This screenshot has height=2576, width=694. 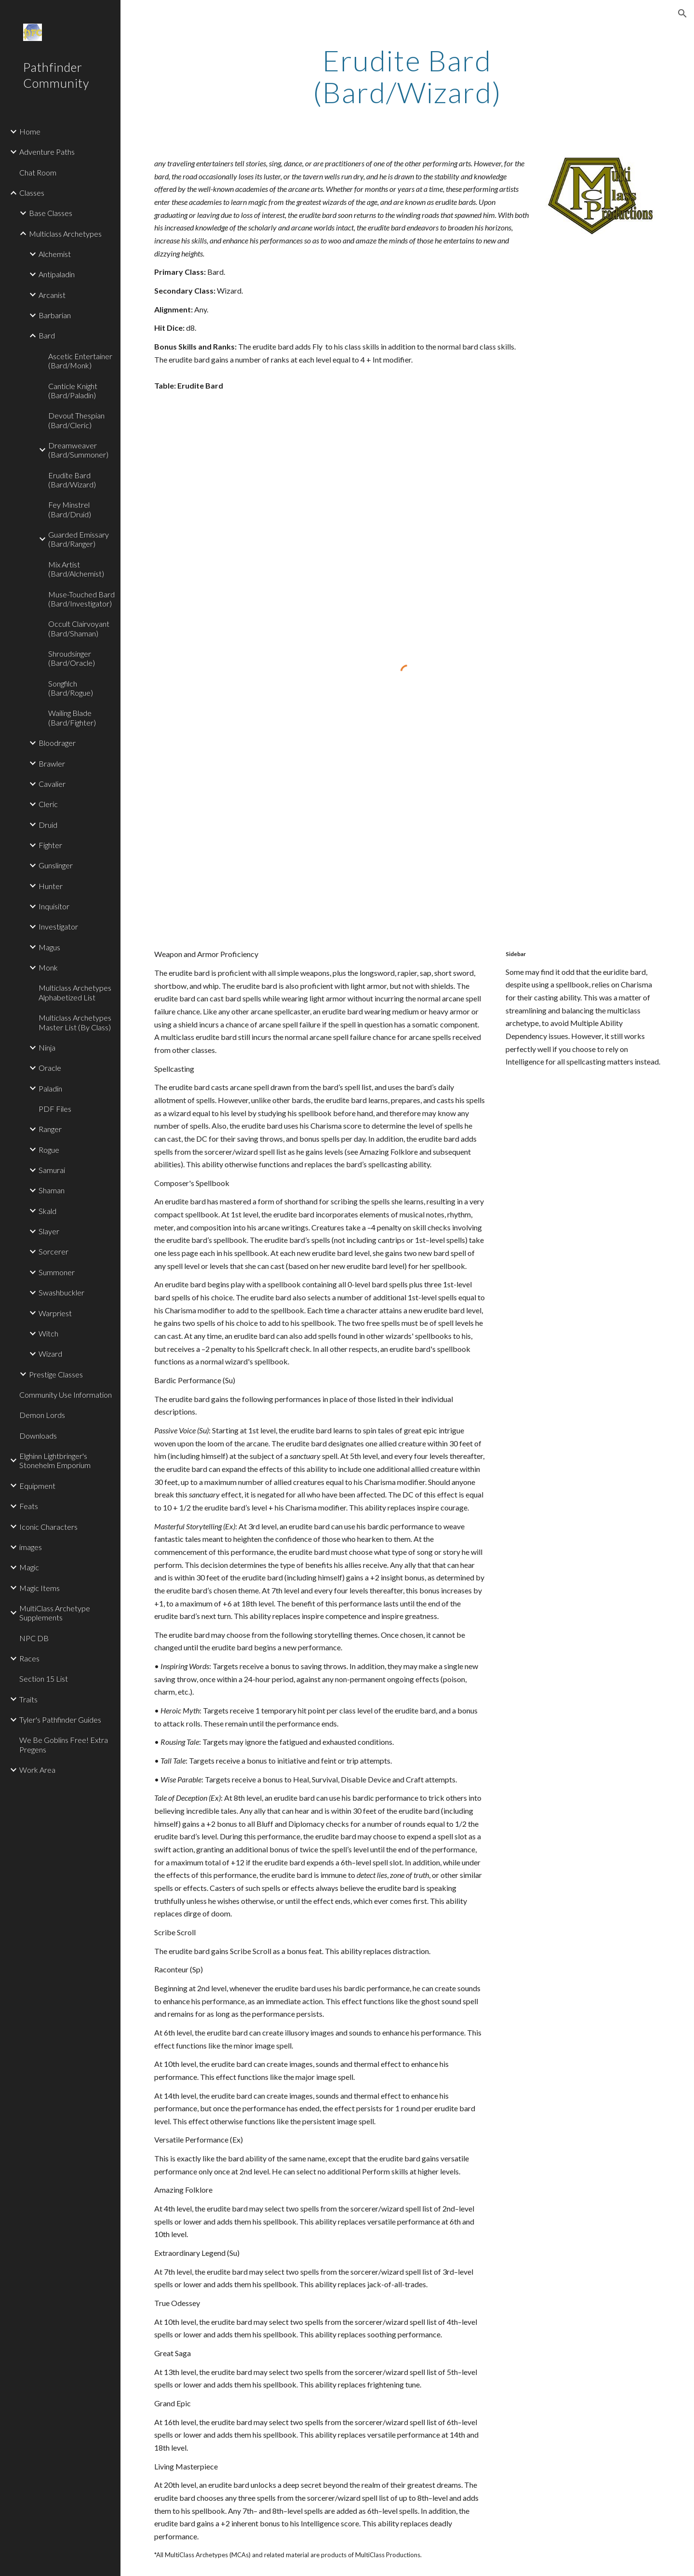 I want to click on Fighter [link], so click(x=50, y=845).